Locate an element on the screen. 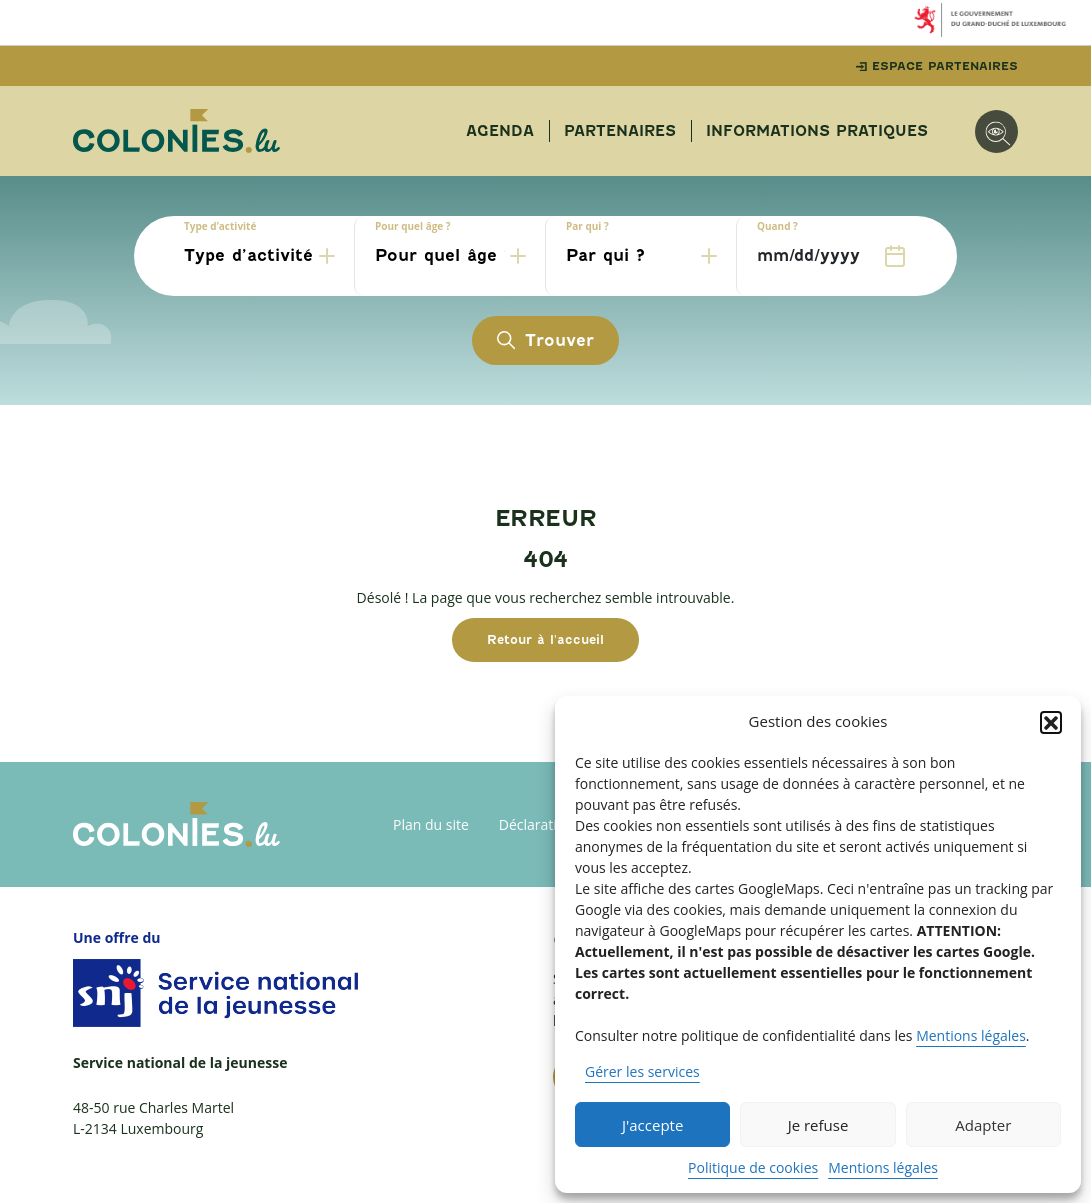  Quand ? is located at coordinates (777, 226).